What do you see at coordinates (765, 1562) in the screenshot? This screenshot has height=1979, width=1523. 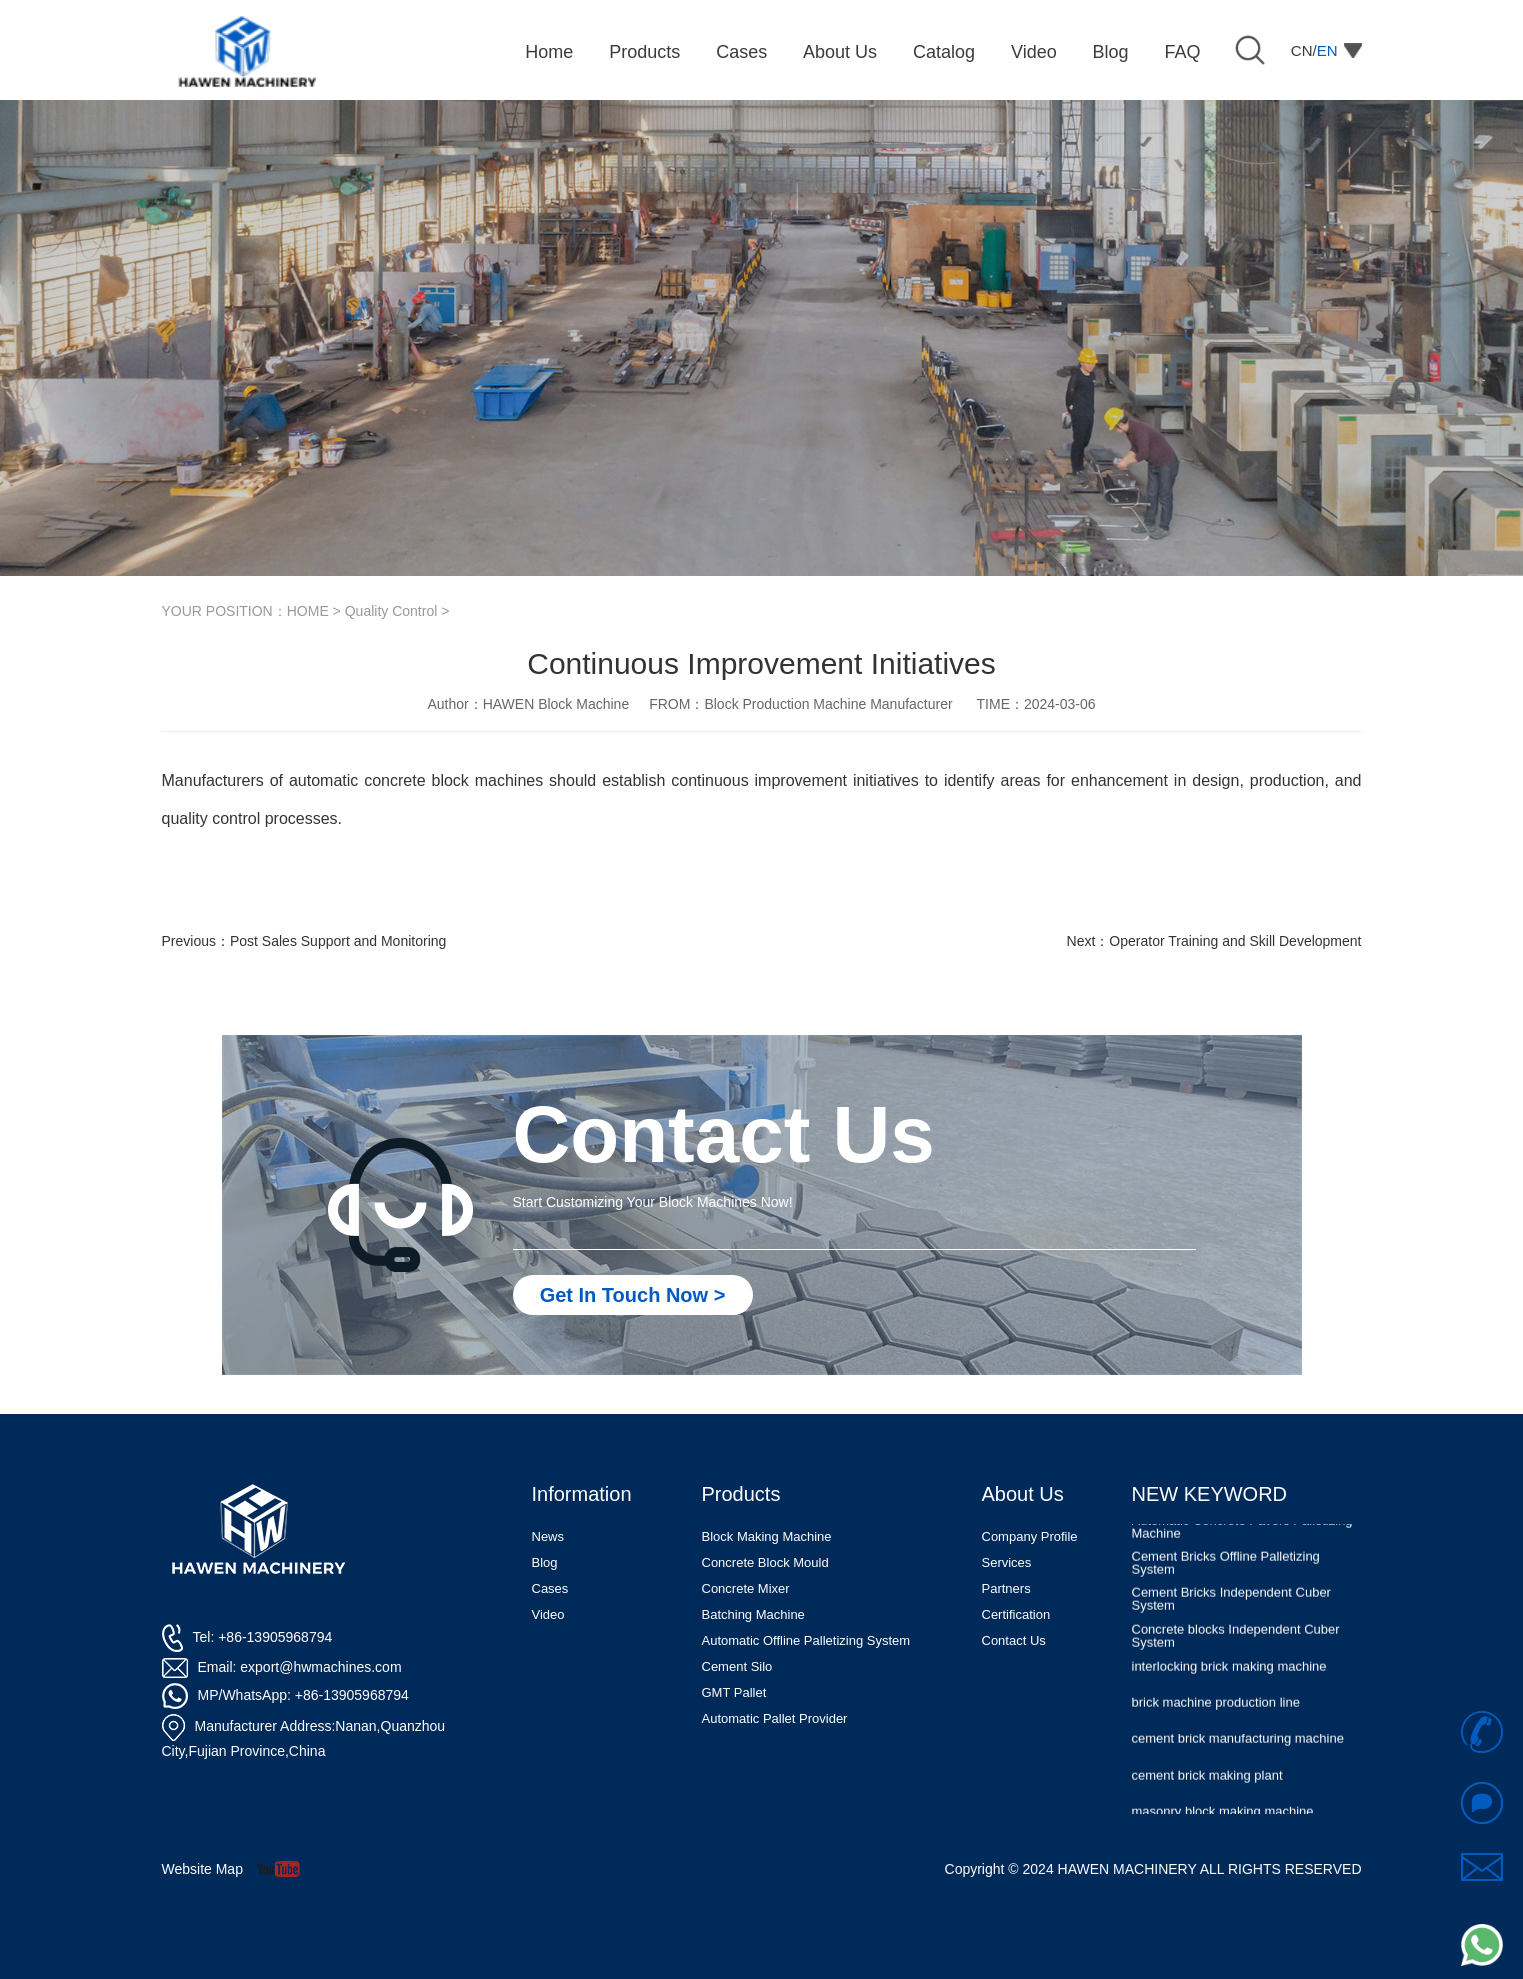 I see `Concrete Block Mould` at bounding box center [765, 1562].